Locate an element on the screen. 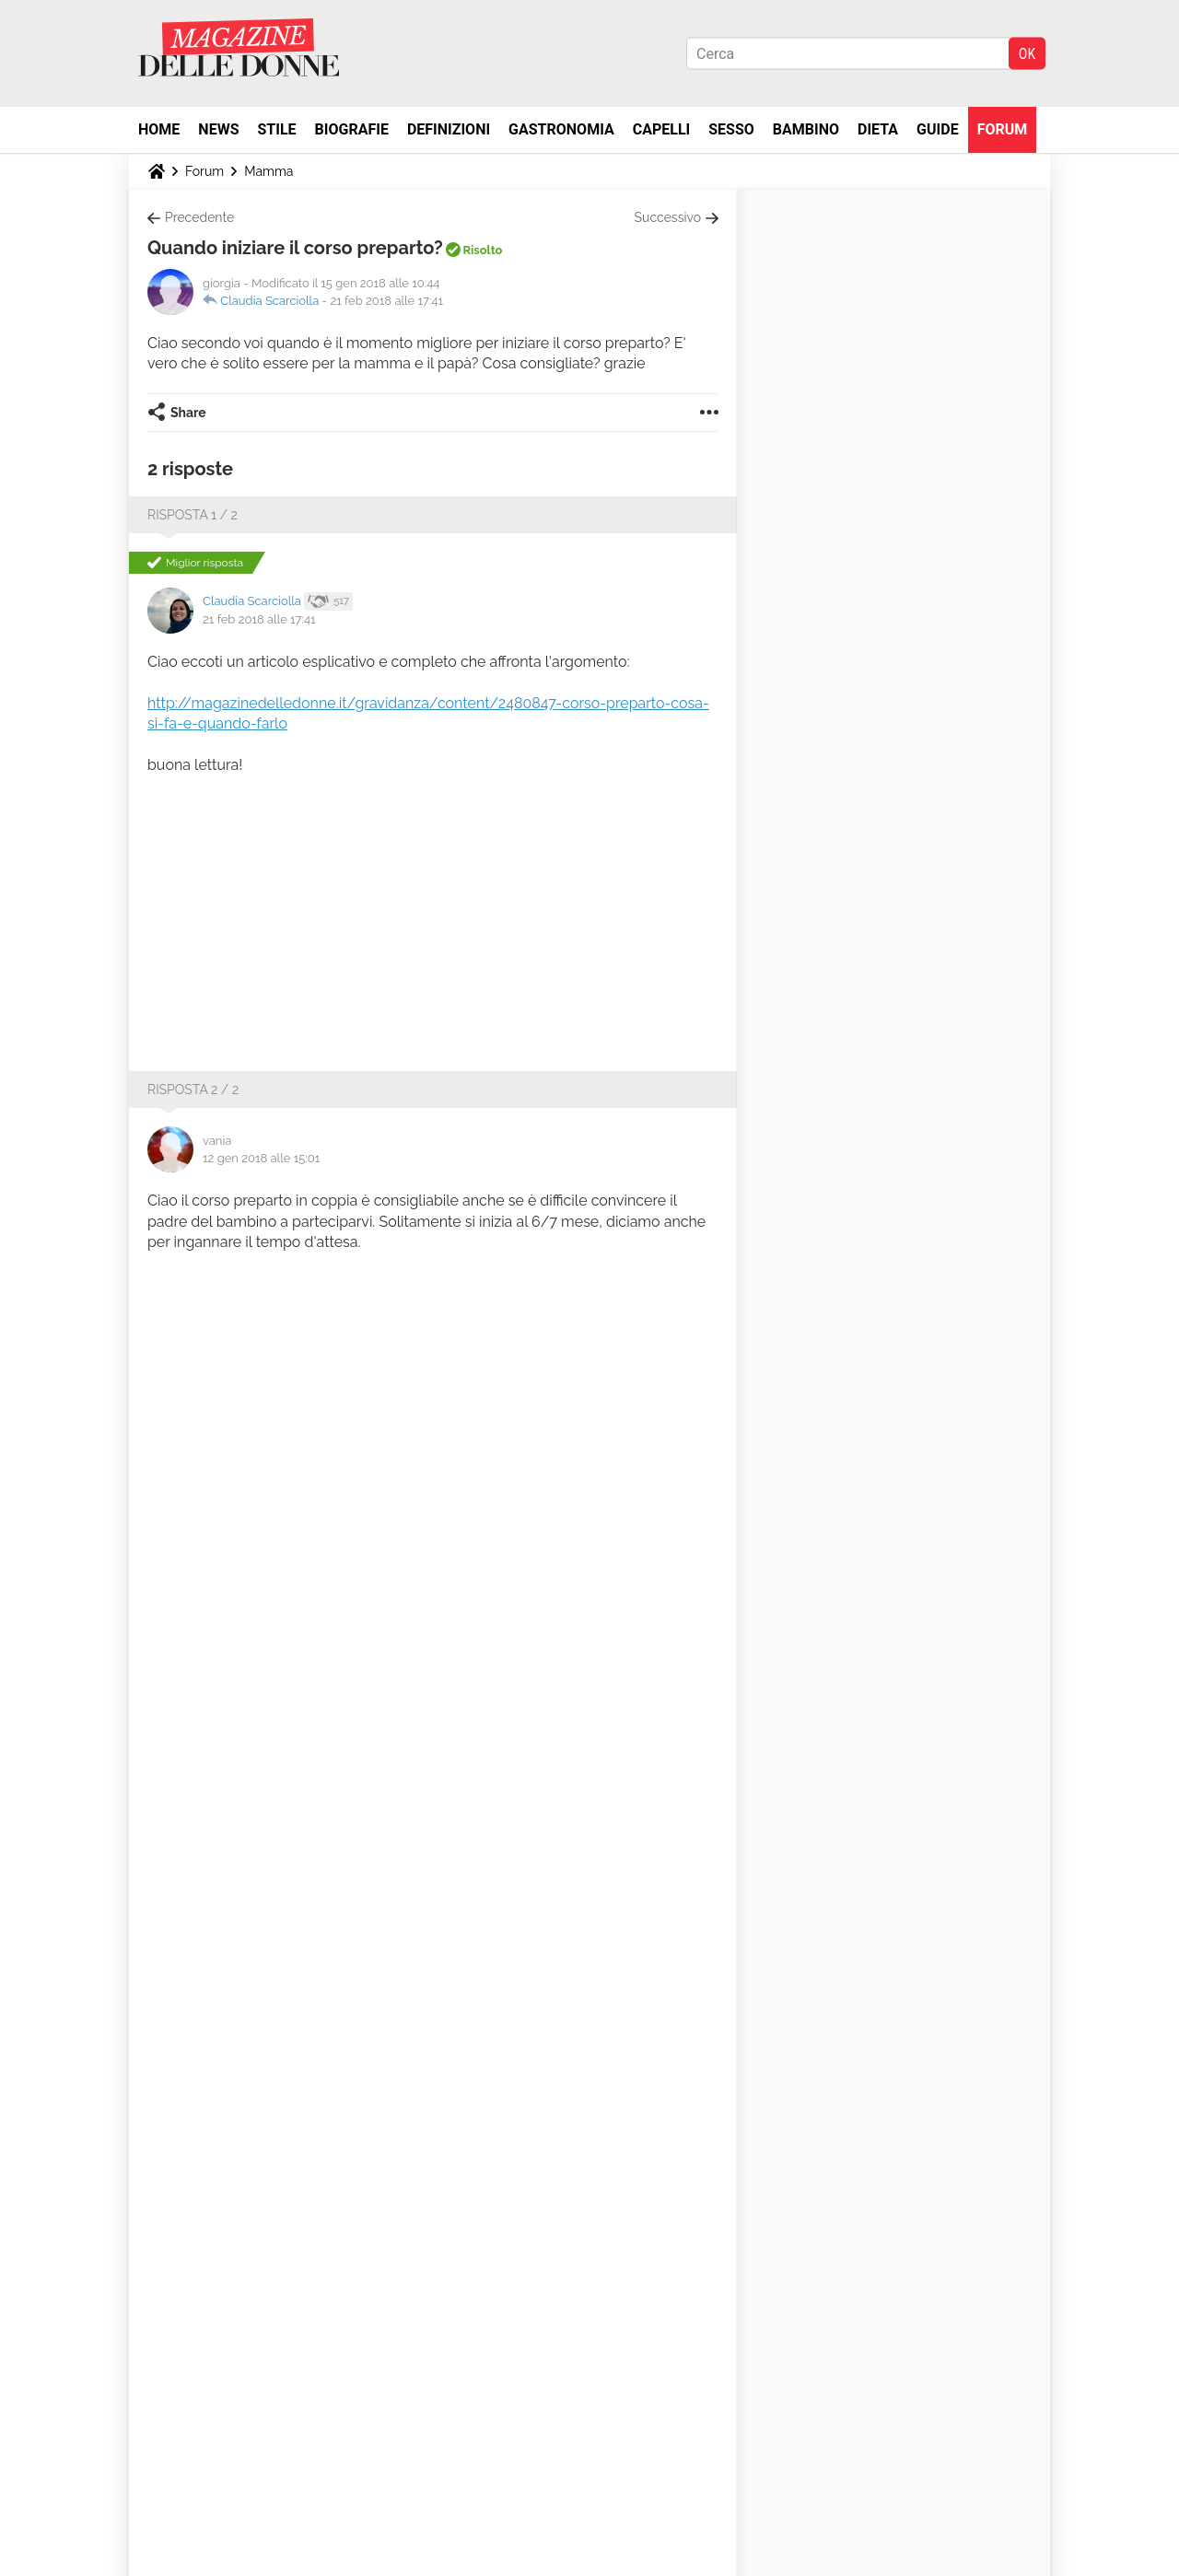  Guide is located at coordinates (937, 129).